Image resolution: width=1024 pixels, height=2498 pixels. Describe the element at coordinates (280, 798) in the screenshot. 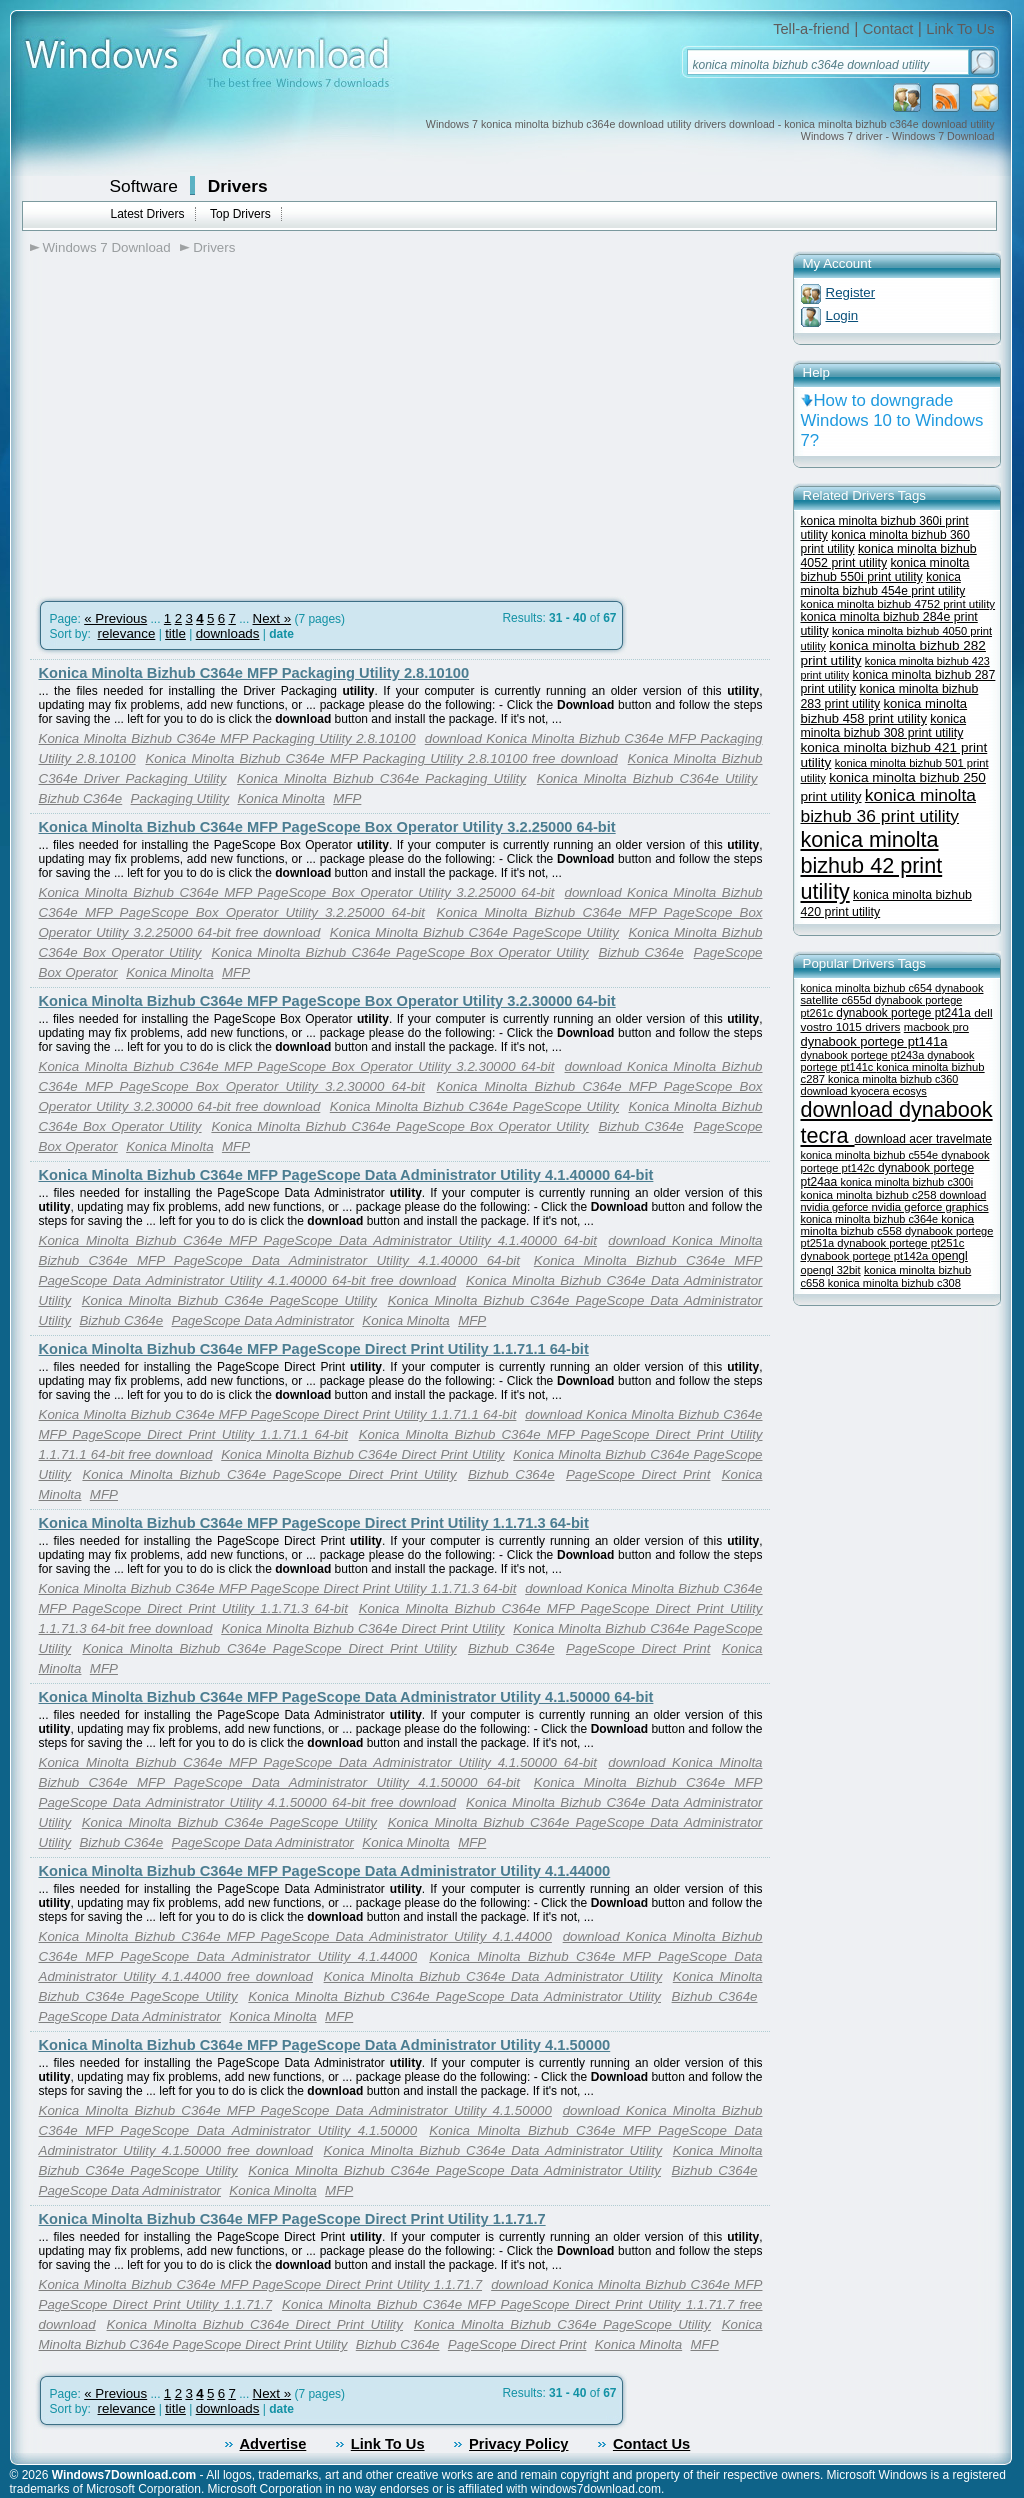

I see `Konica Minolta` at that location.